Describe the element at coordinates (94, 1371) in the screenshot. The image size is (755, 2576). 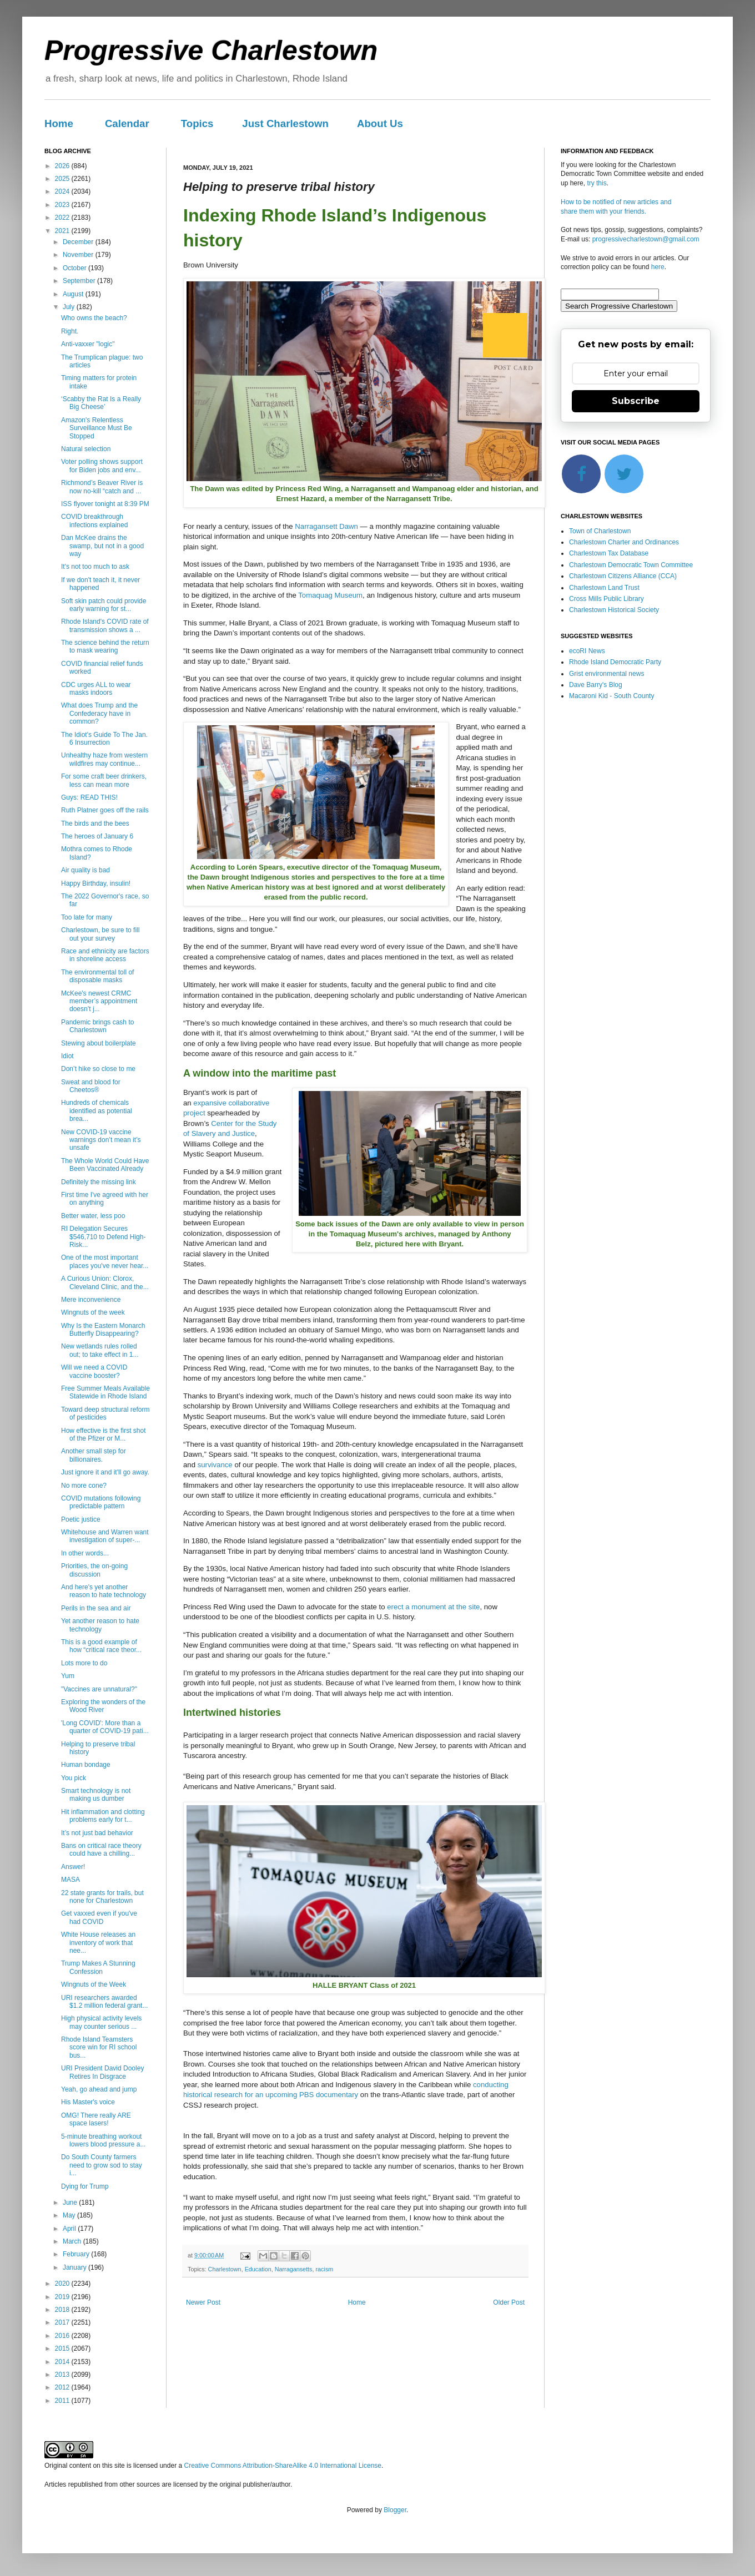
I see `Will we need a COVID vaccine booster?` at that location.